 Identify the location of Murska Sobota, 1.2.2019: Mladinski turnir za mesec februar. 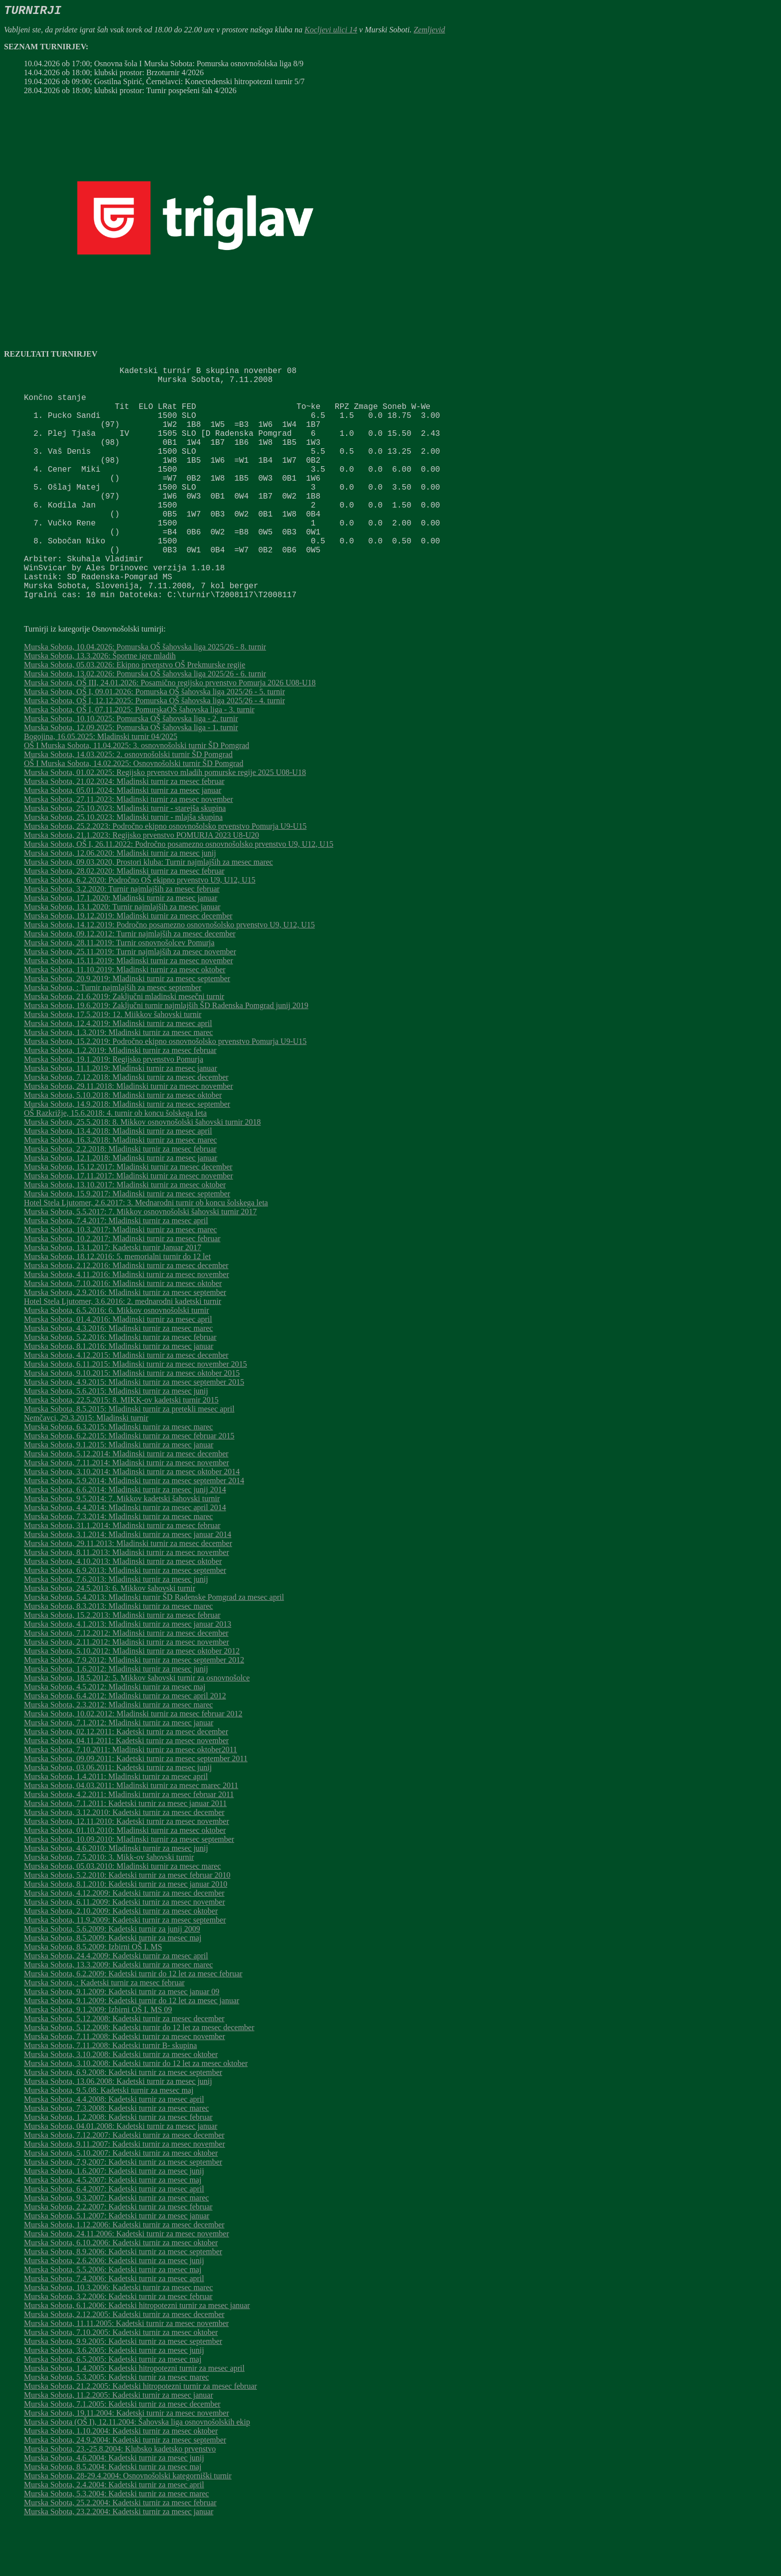
(120, 1102).